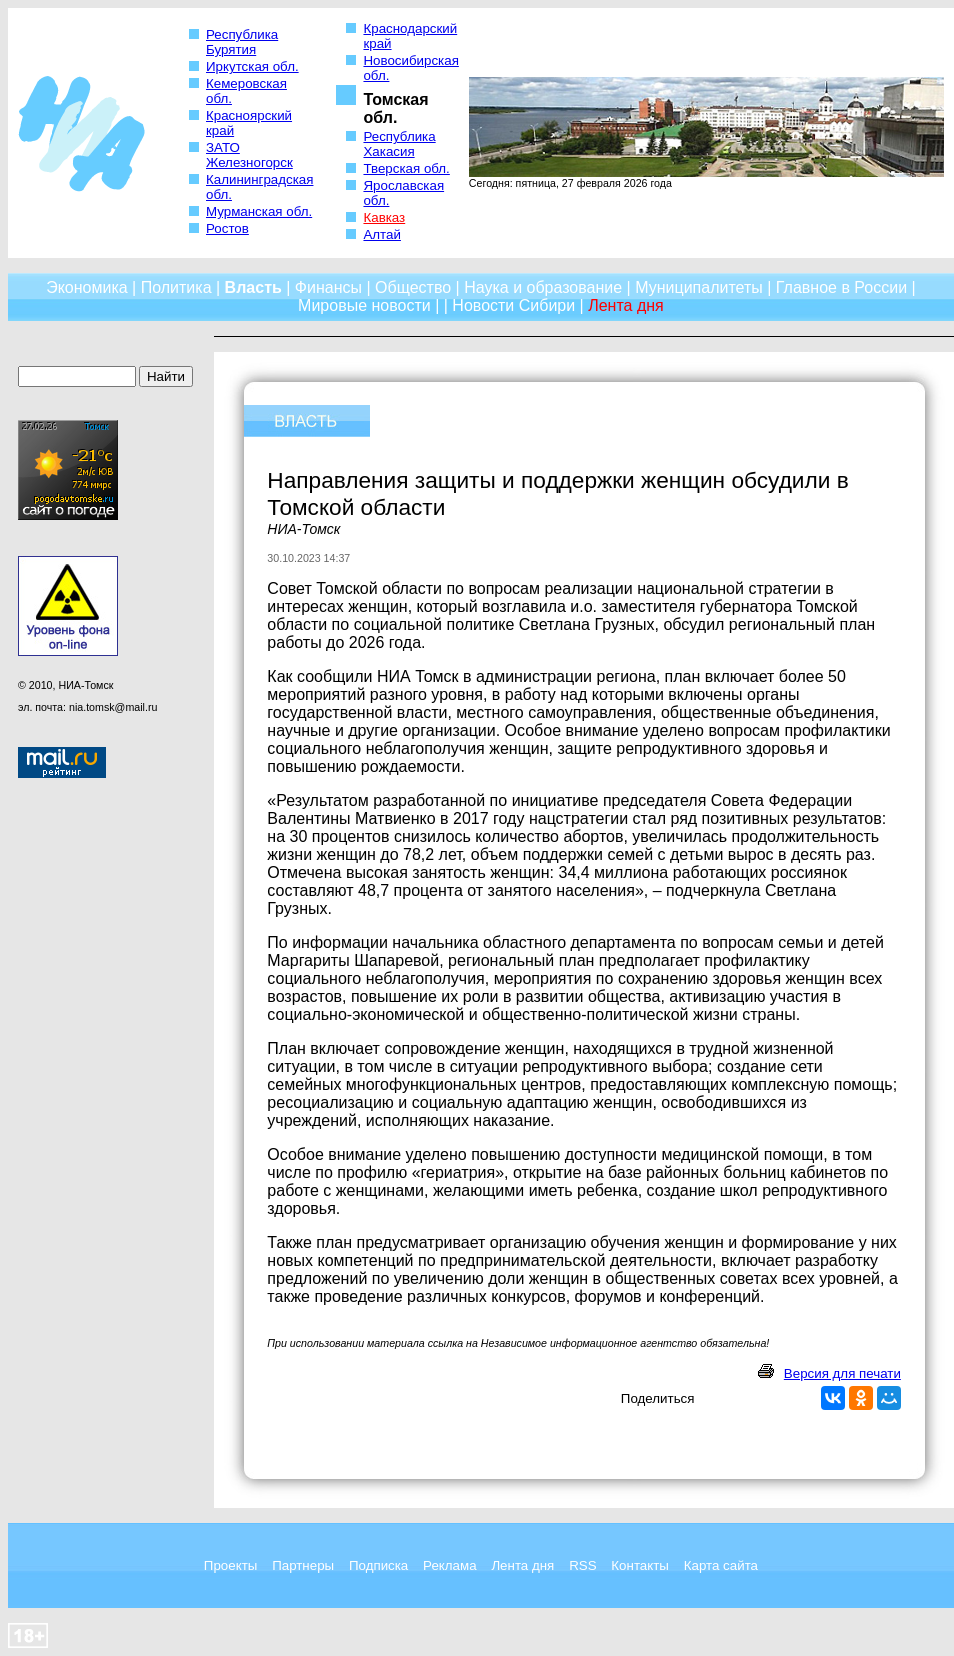  What do you see at coordinates (449, 1565) in the screenshot?
I see `Реклама` at bounding box center [449, 1565].